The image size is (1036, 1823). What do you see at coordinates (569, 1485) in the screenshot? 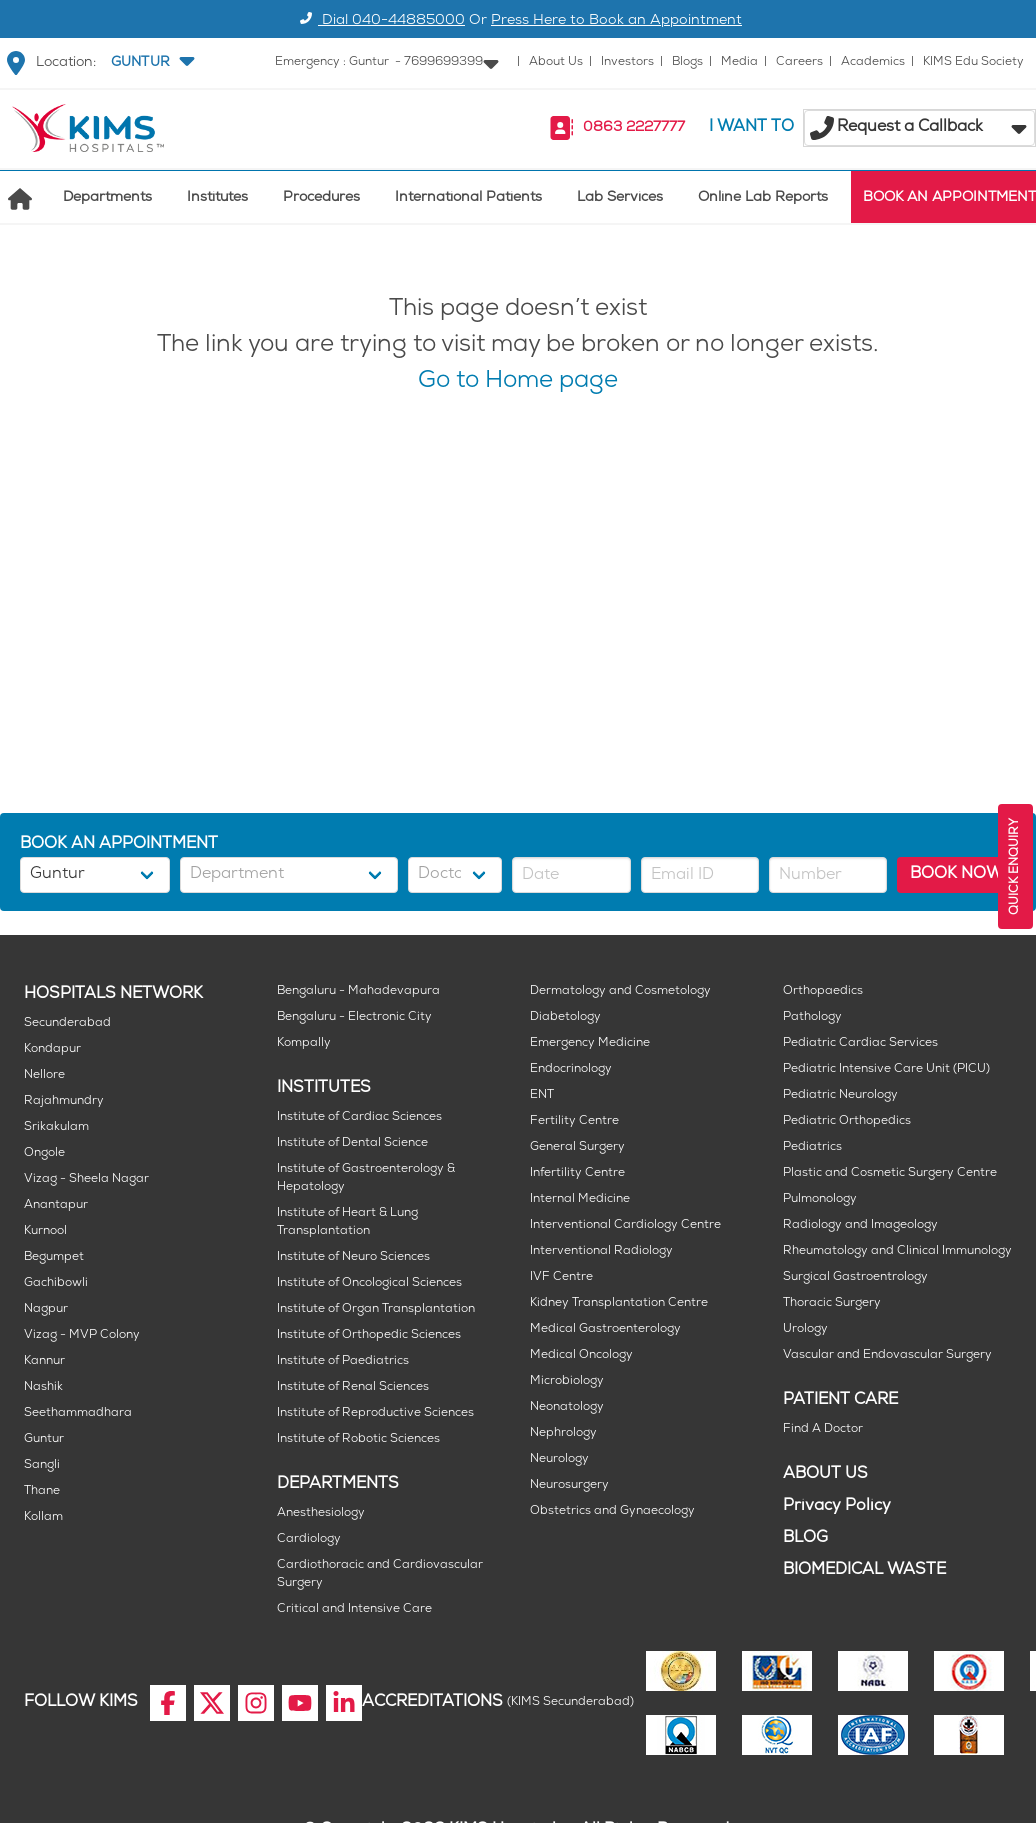
I see `Neurosurgery` at bounding box center [569, 1485].